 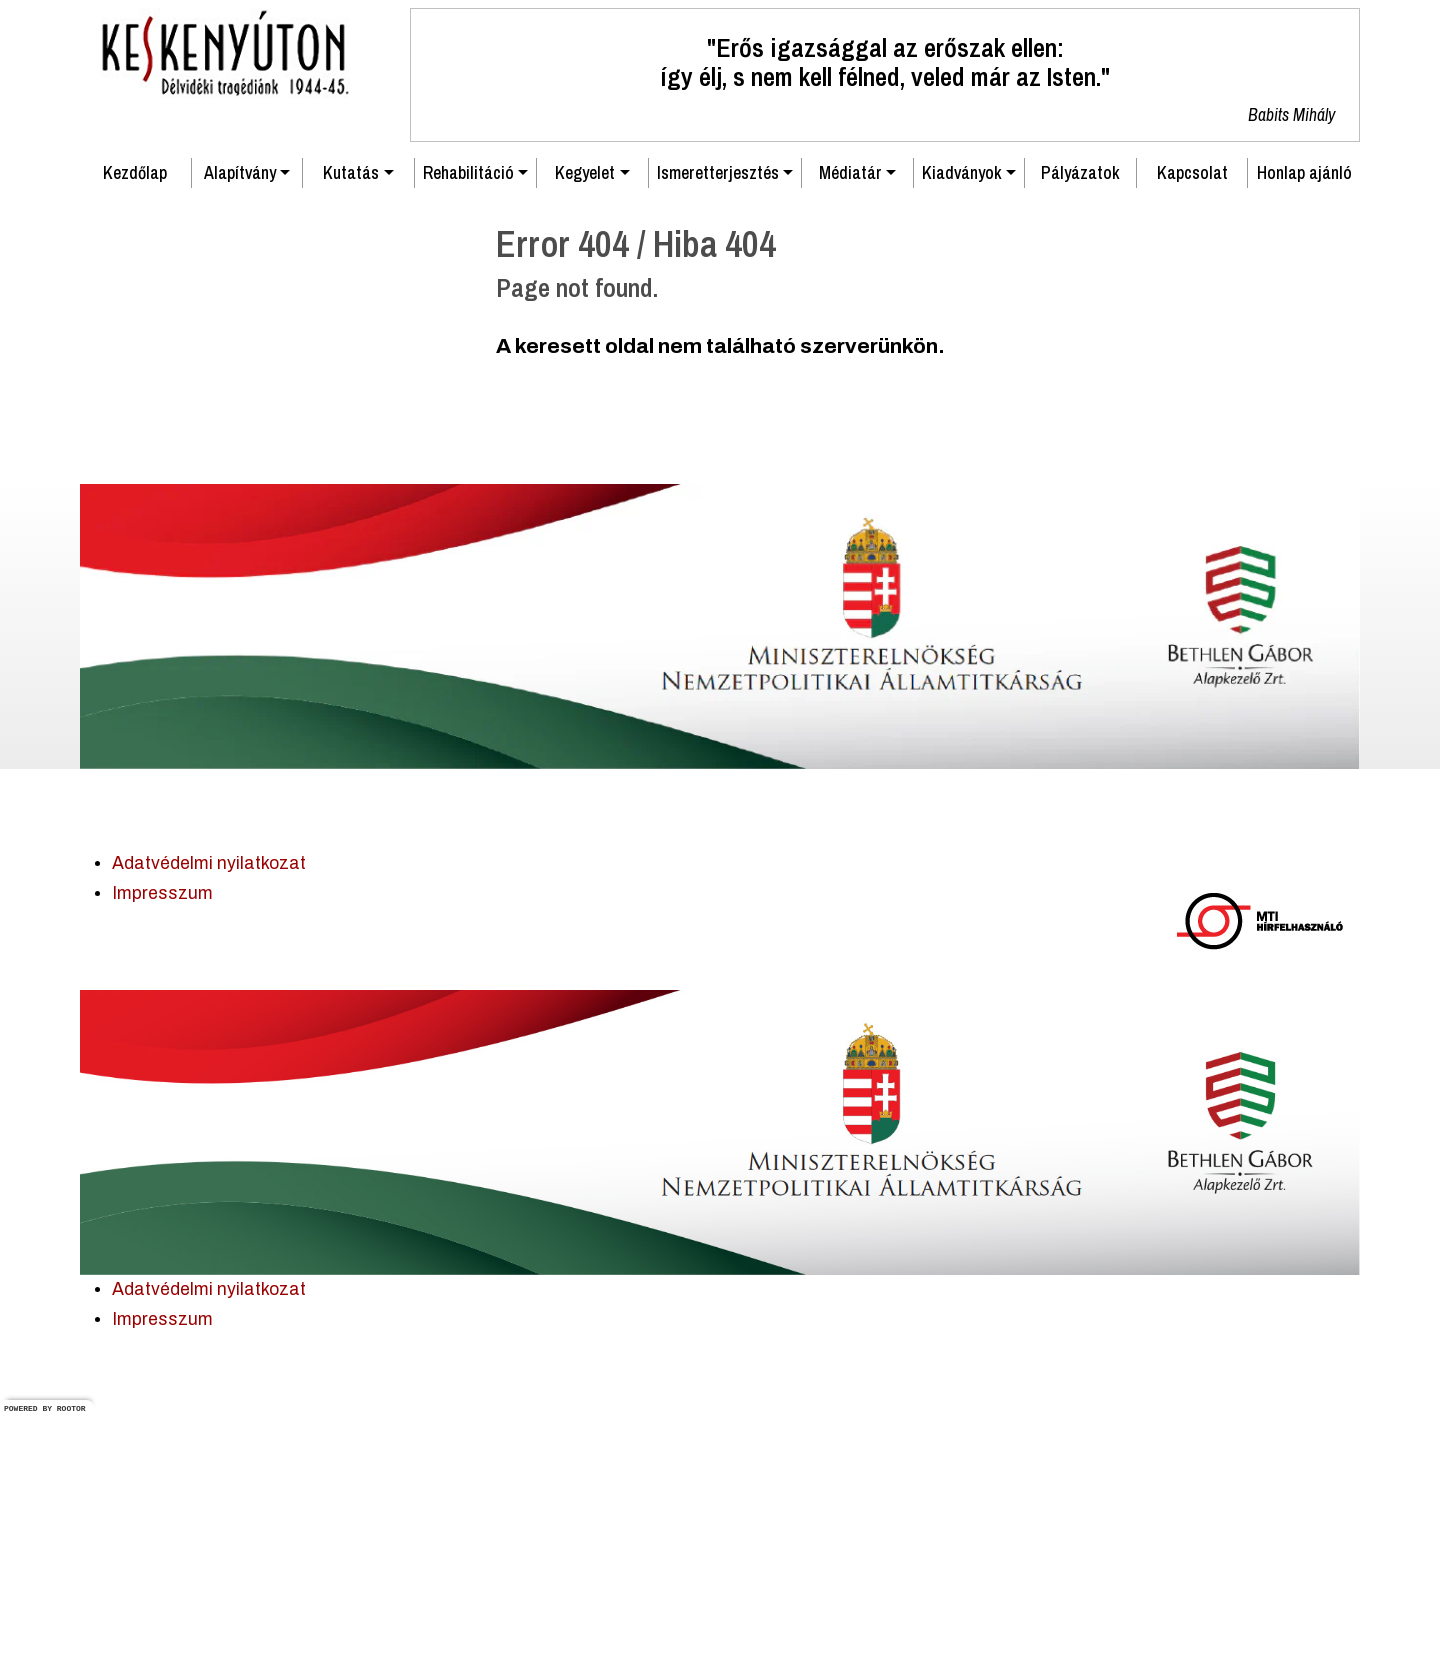 What do you see at coordinates (135, 436) in the screenshot?
I see `Kezdőlap` at bounding box center [135, 436].